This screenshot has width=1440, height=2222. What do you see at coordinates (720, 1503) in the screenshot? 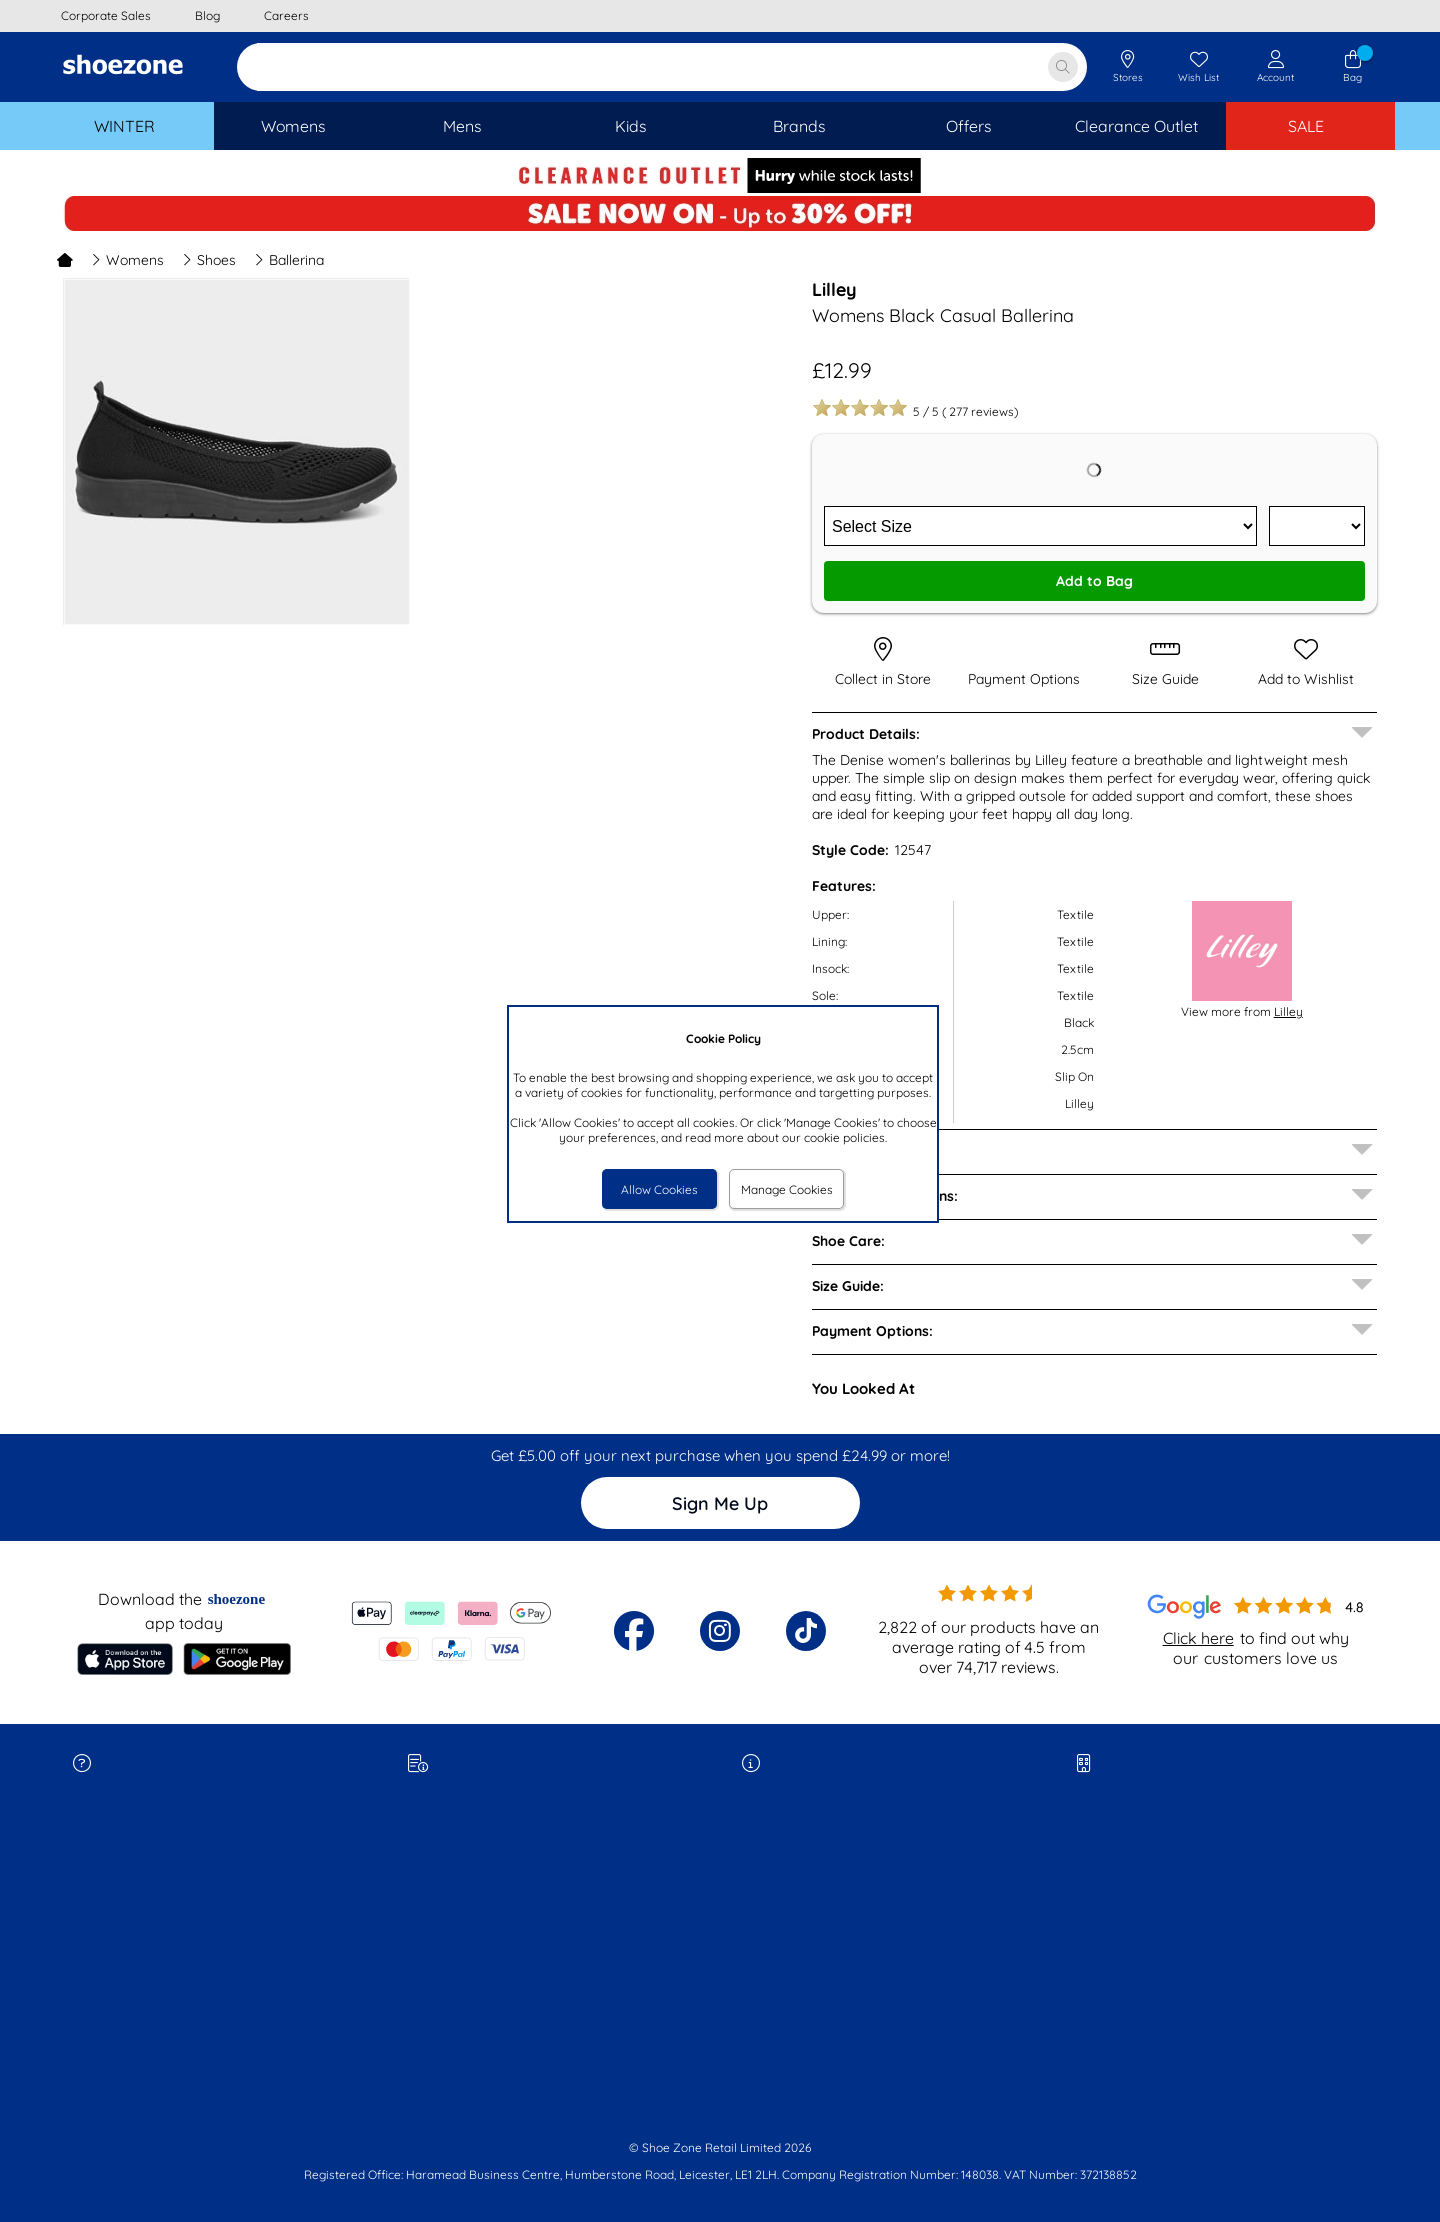
I see `Sign Me Up` at bounding box center [720, 1503].